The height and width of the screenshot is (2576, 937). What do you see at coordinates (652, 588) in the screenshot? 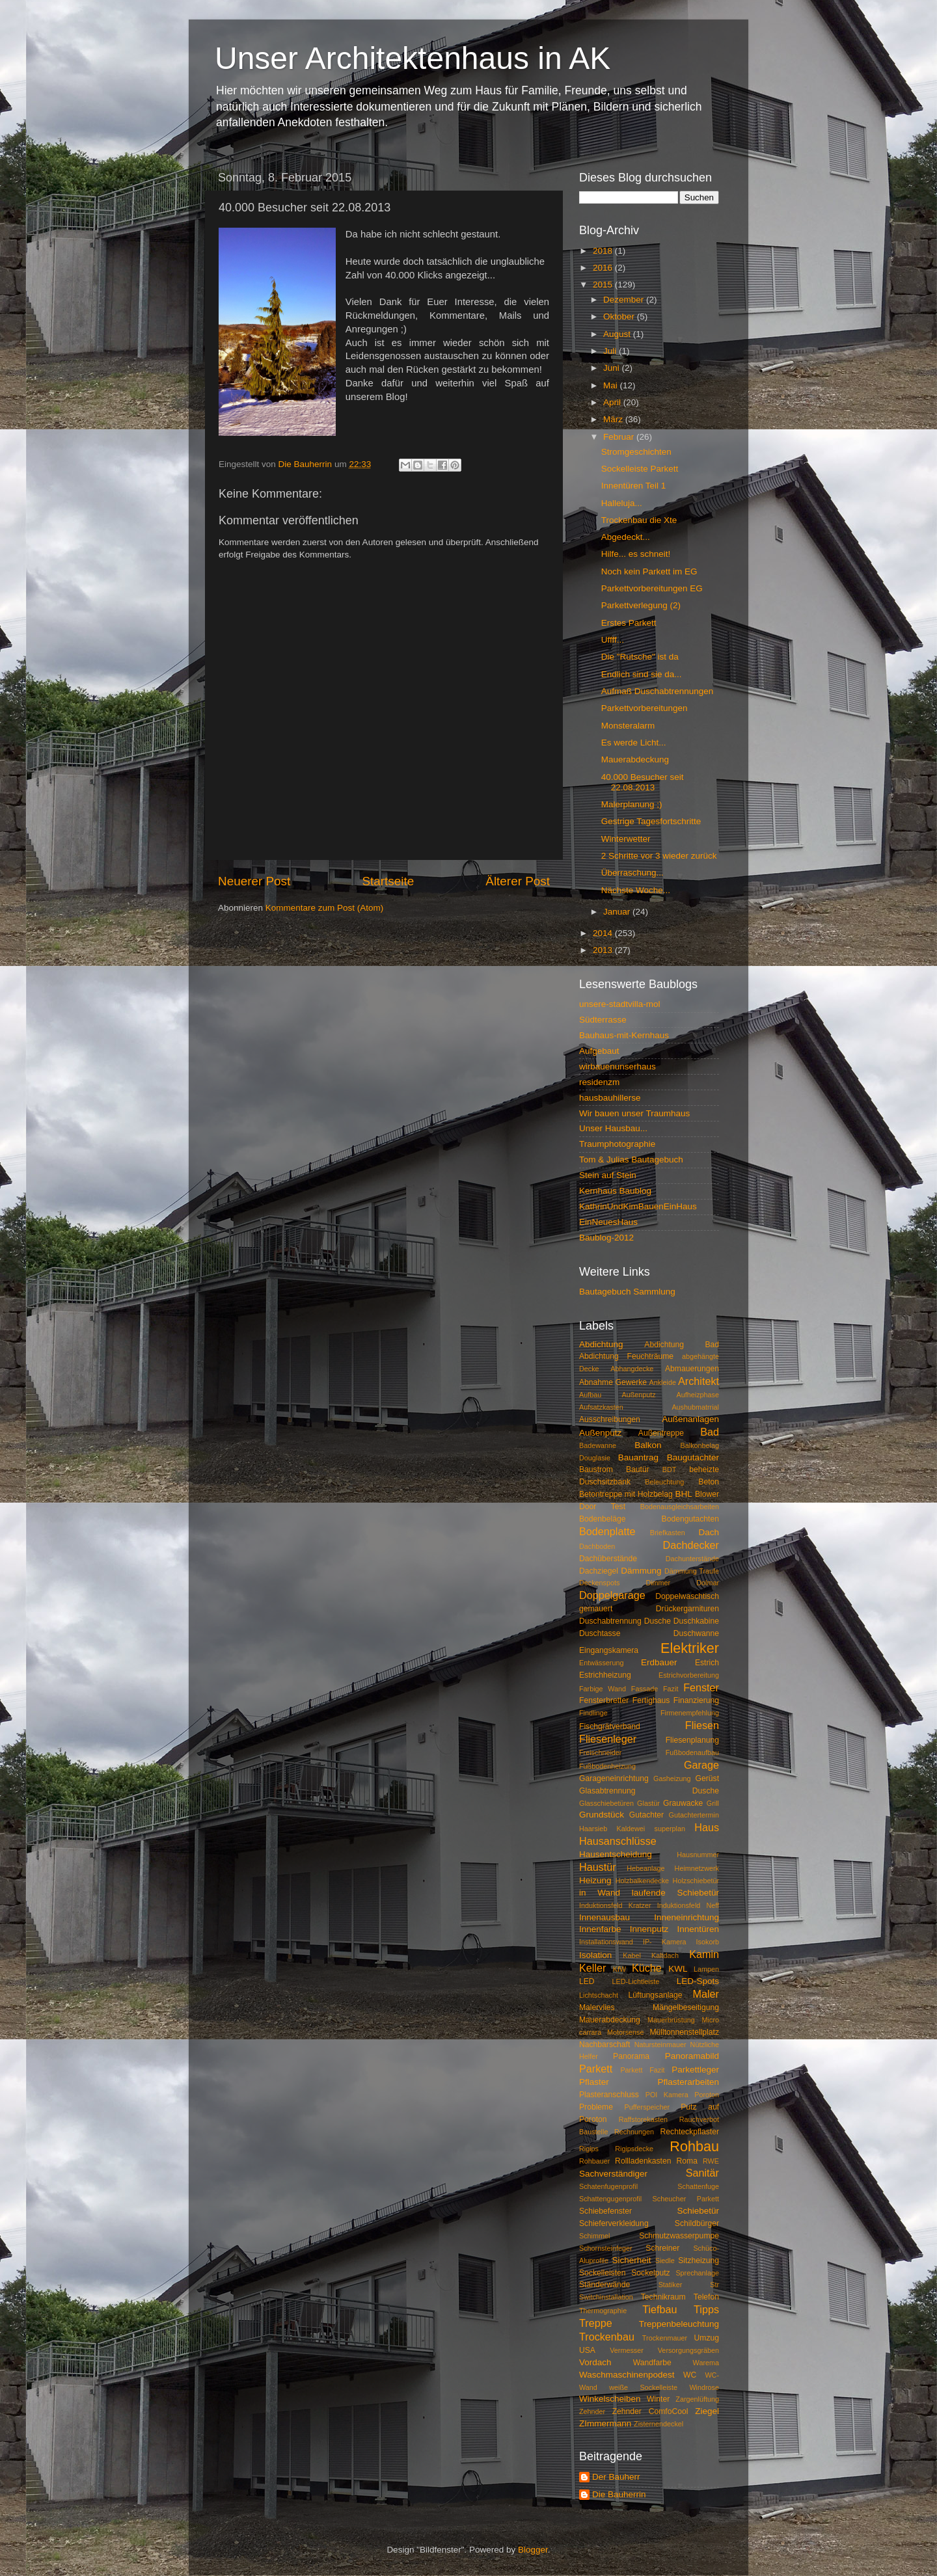
I see `Parkettvorbereitungen EG` at bounding box center [652, 588].